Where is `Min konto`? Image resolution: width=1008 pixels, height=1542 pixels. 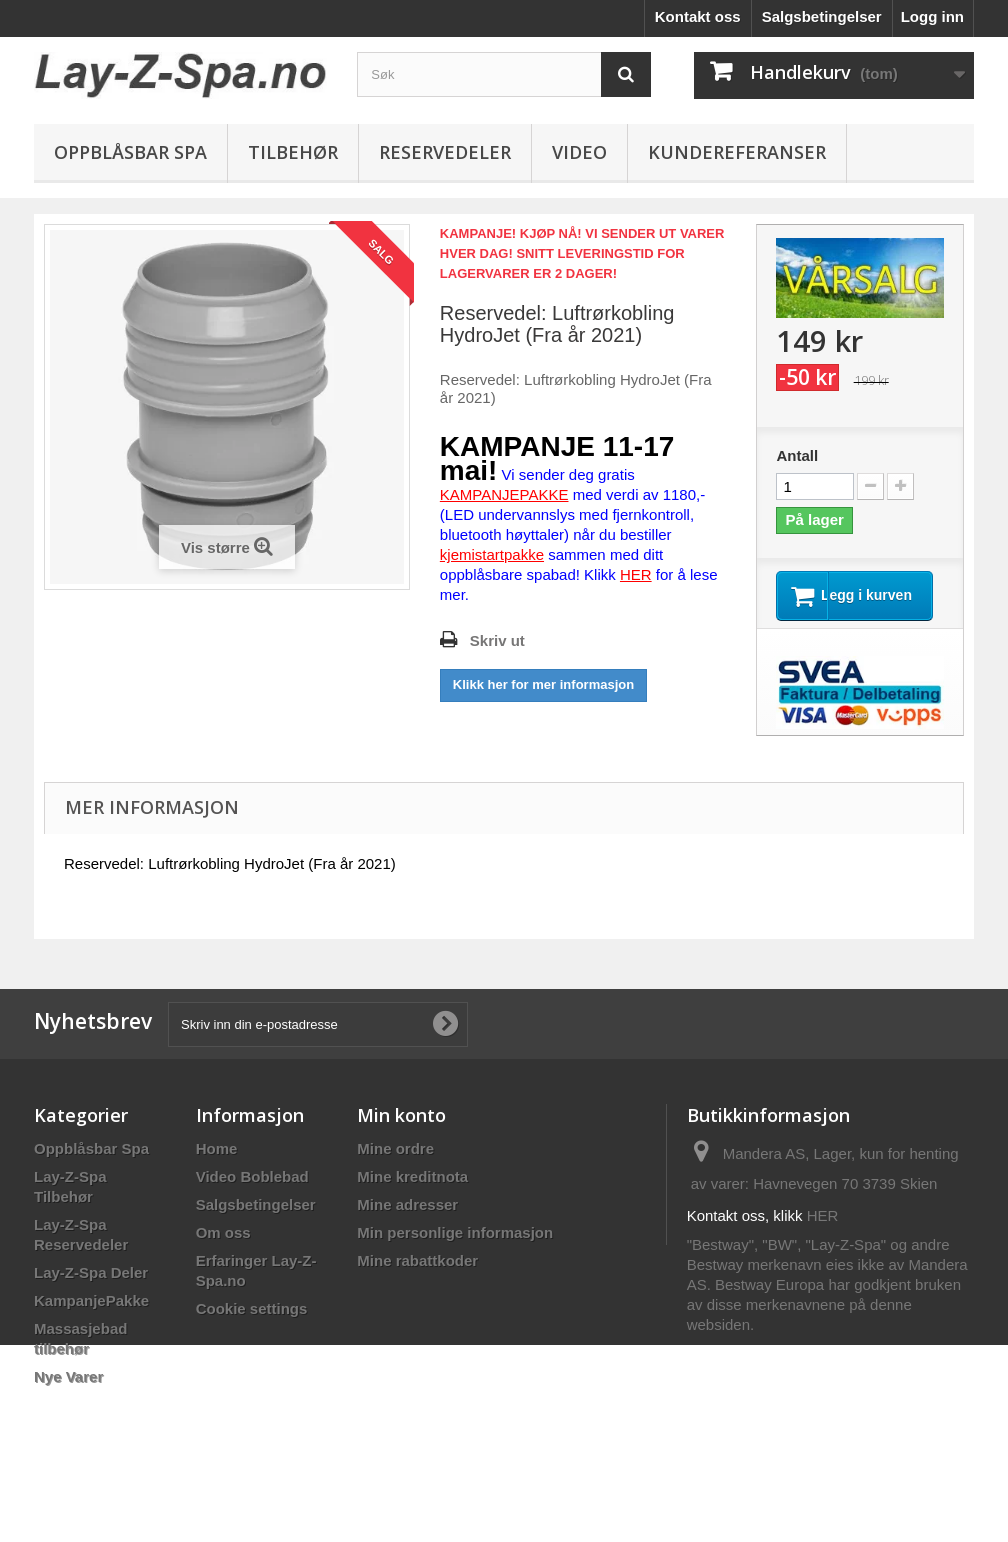 Min konto is located at coordinates (401, 1133).